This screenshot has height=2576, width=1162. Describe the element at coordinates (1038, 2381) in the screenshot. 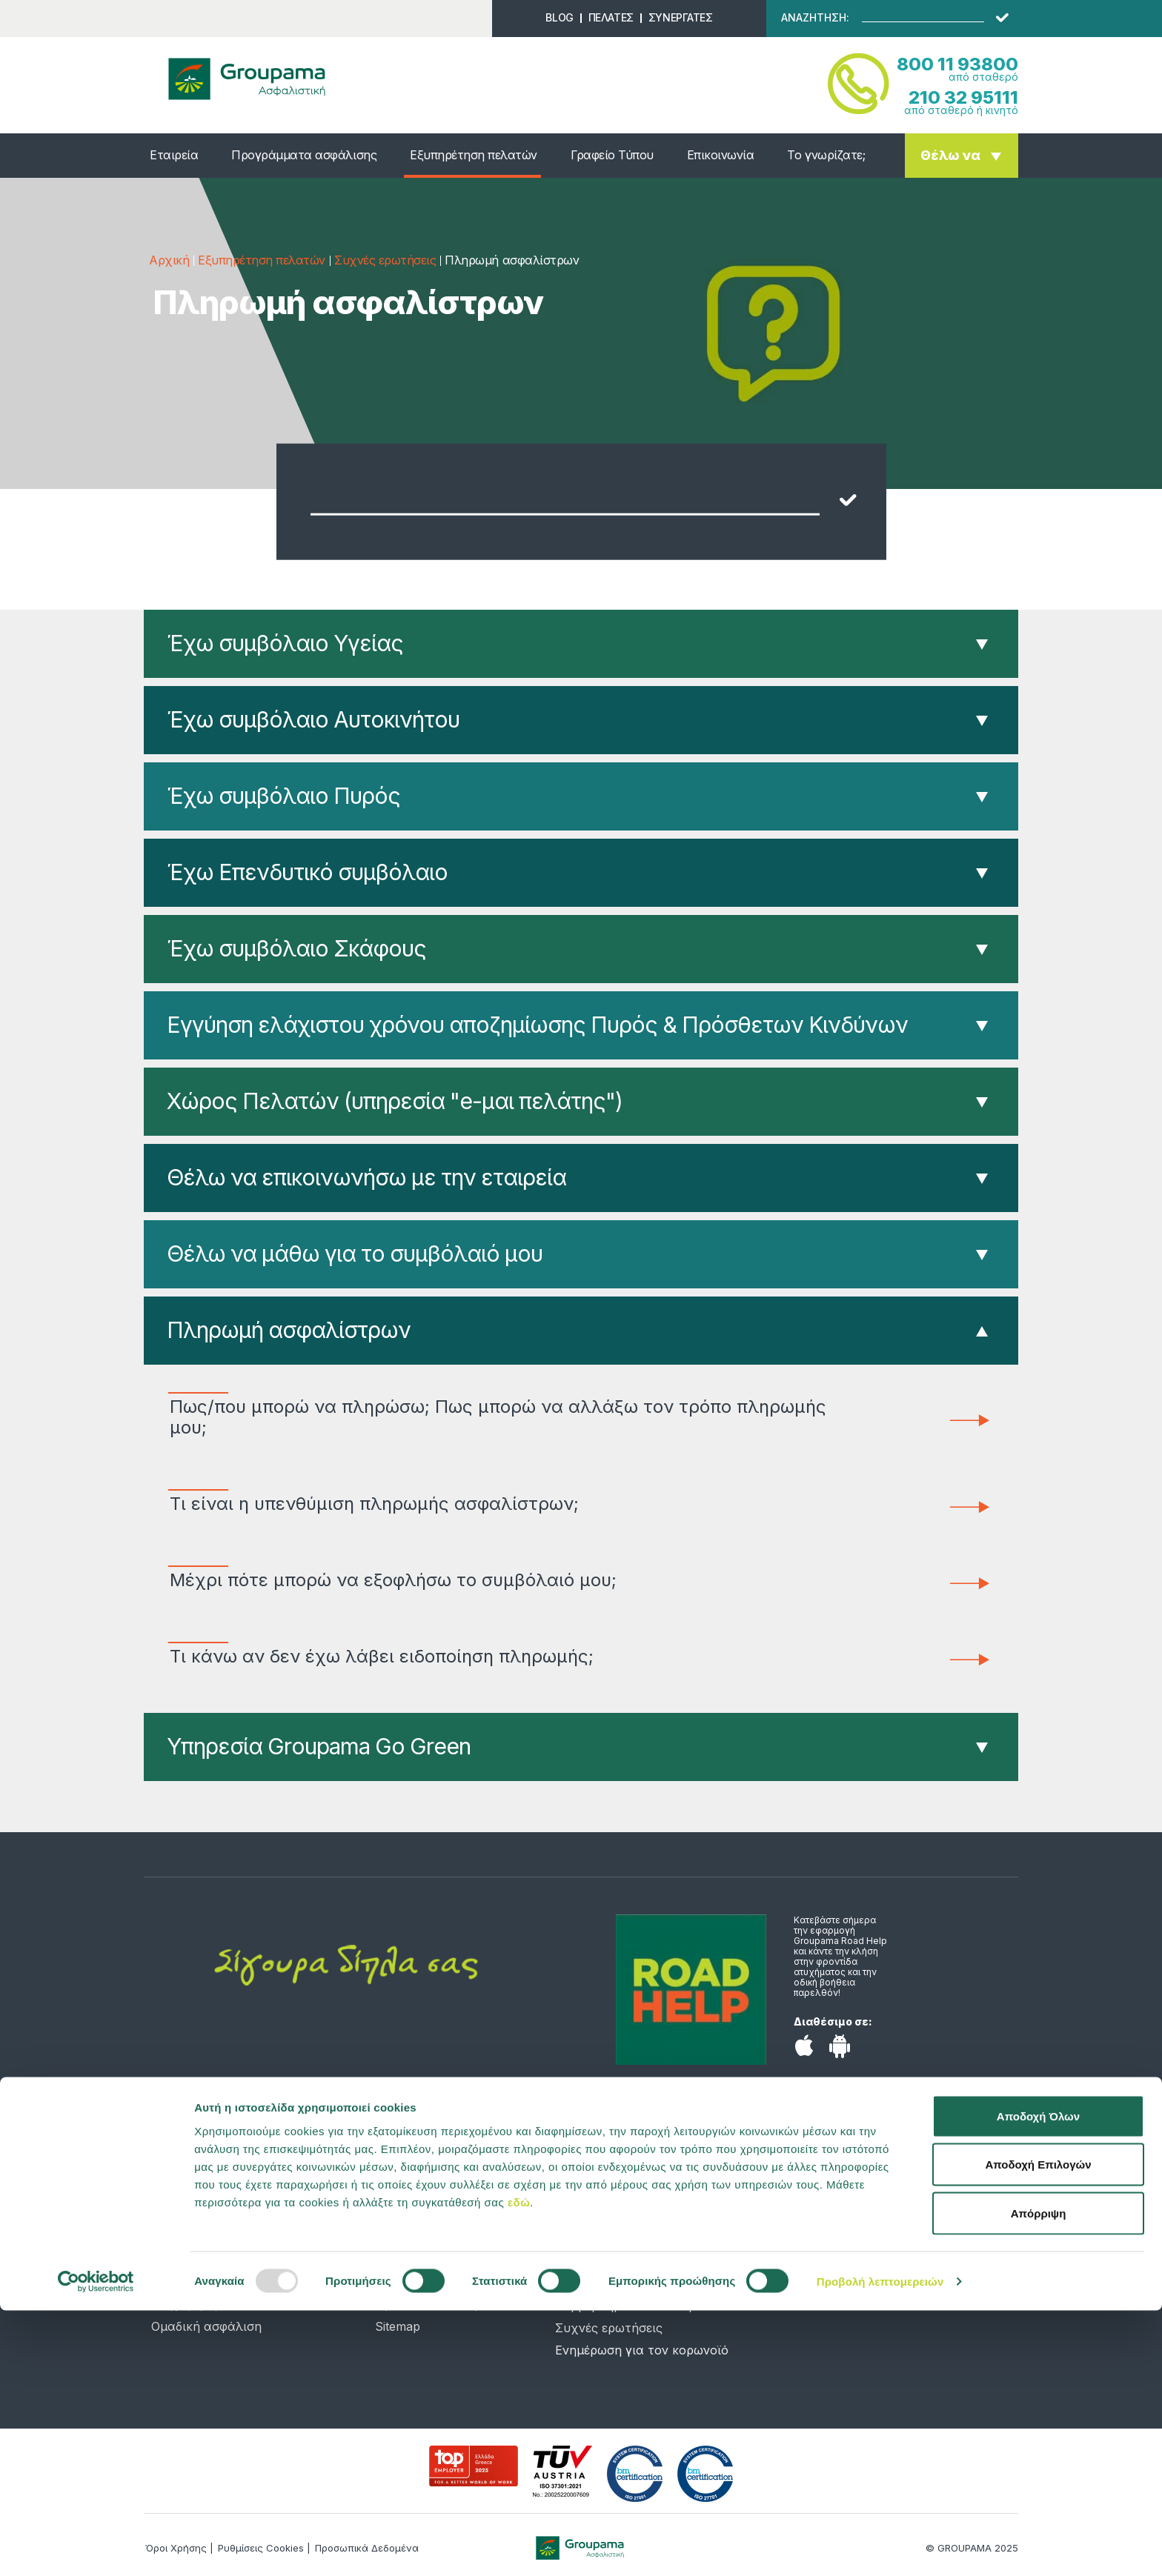

I see `Αποδοχή Όλων` at that location.